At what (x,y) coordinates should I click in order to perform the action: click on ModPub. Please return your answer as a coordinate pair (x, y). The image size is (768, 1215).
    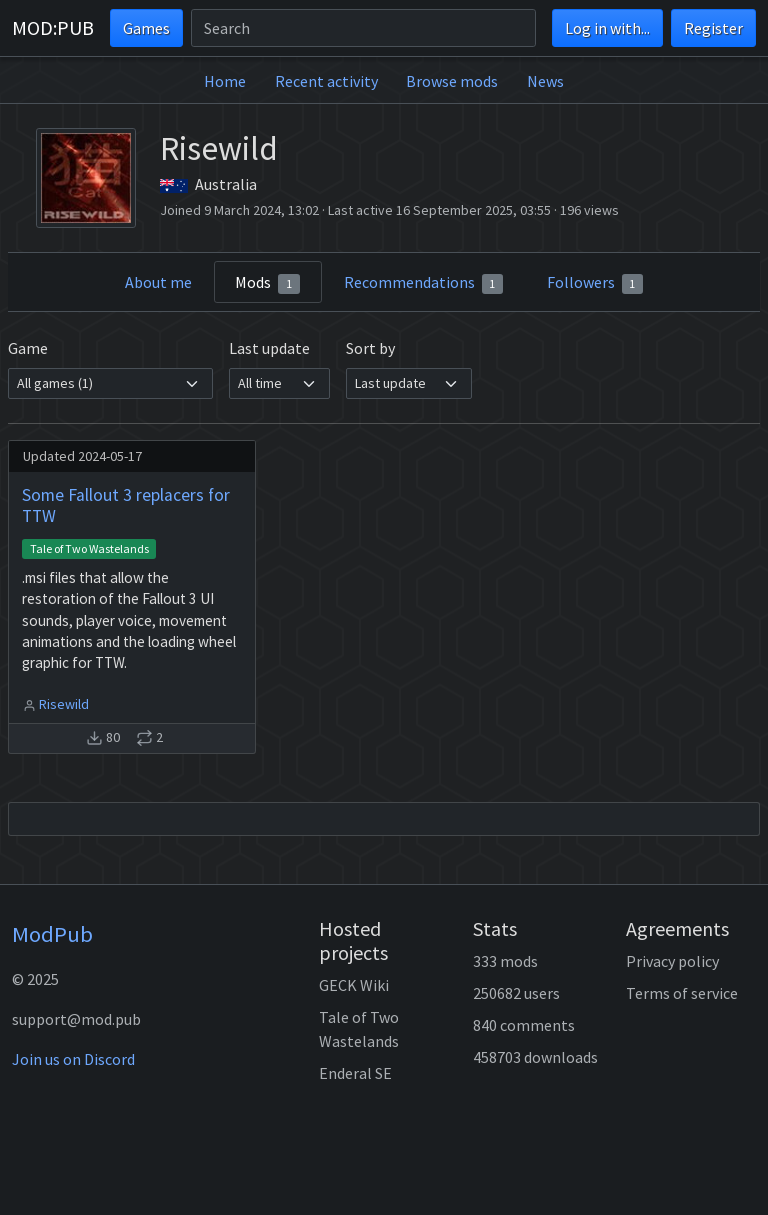
    Looking at the image, I should click on (52, 934).